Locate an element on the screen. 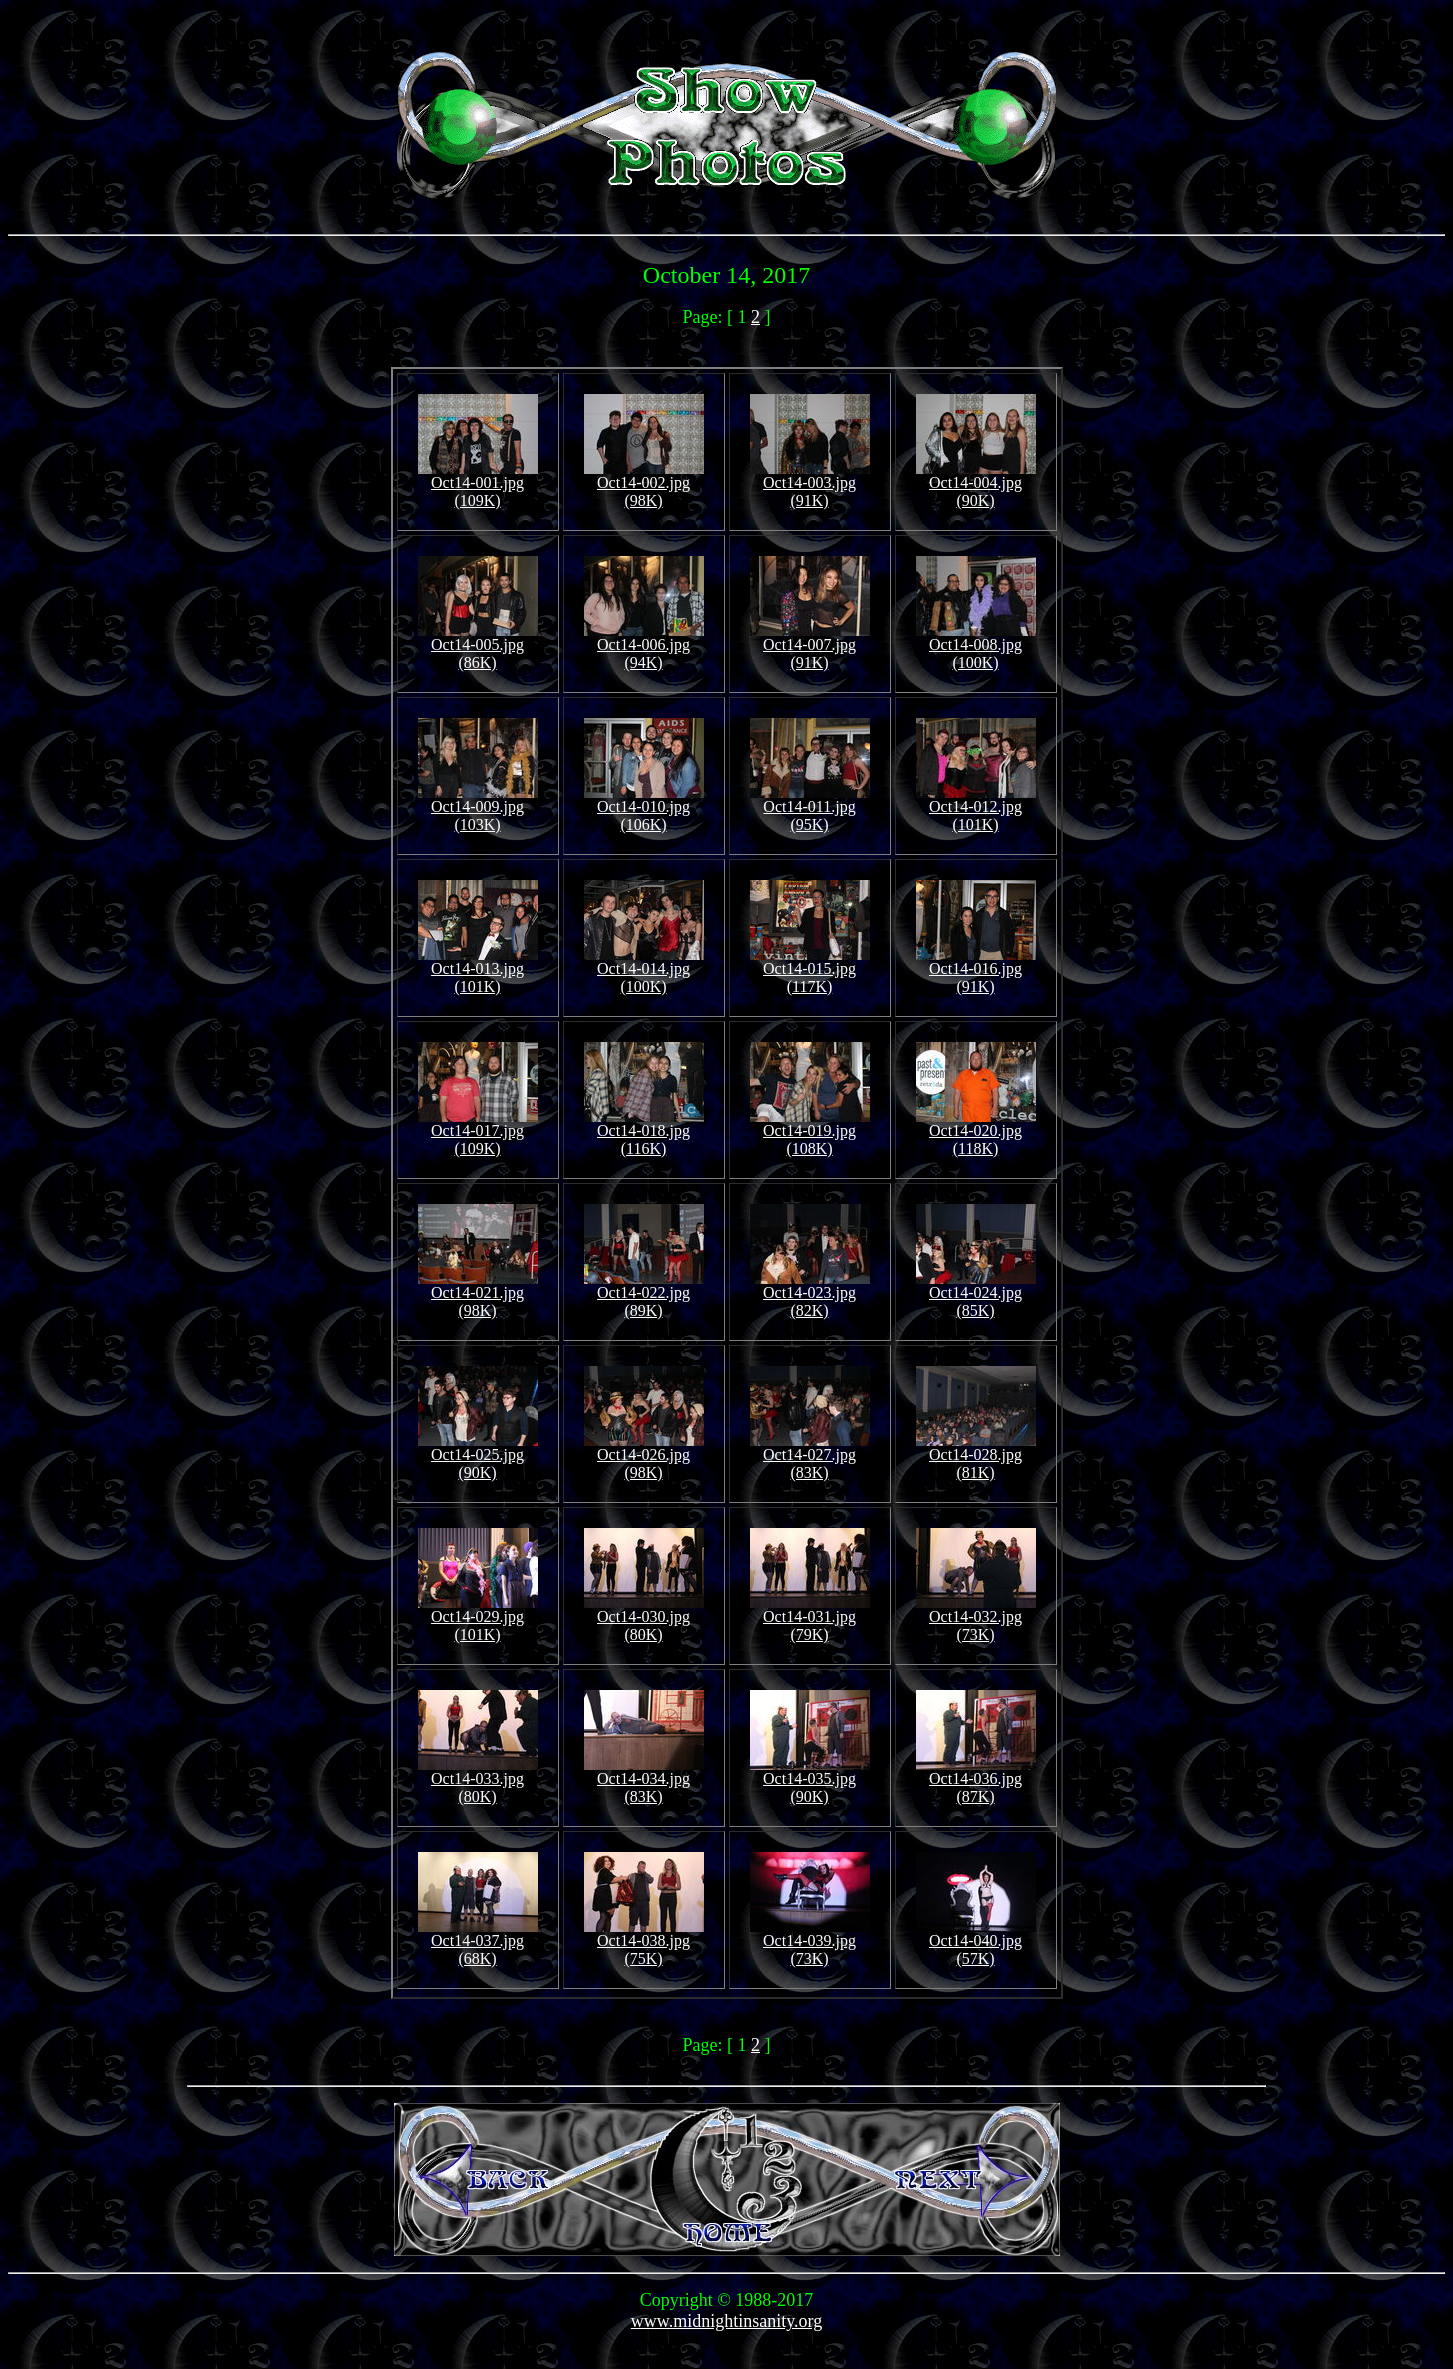 This screenshot has width=1453, height=2369. Oct14-013.jpg (101K) is located at coordinates (478, 970).